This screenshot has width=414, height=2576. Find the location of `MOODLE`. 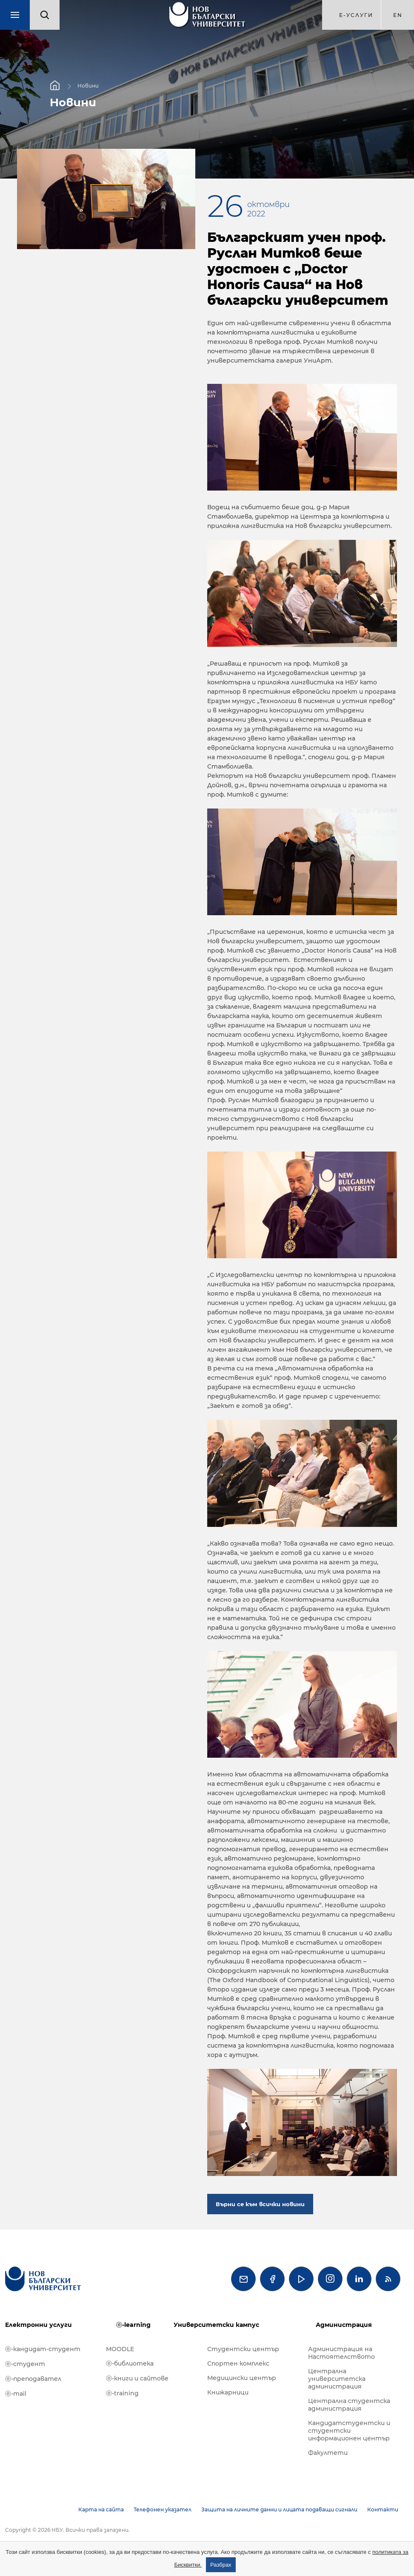

MOODLE is located at coordinates (120, 2349).